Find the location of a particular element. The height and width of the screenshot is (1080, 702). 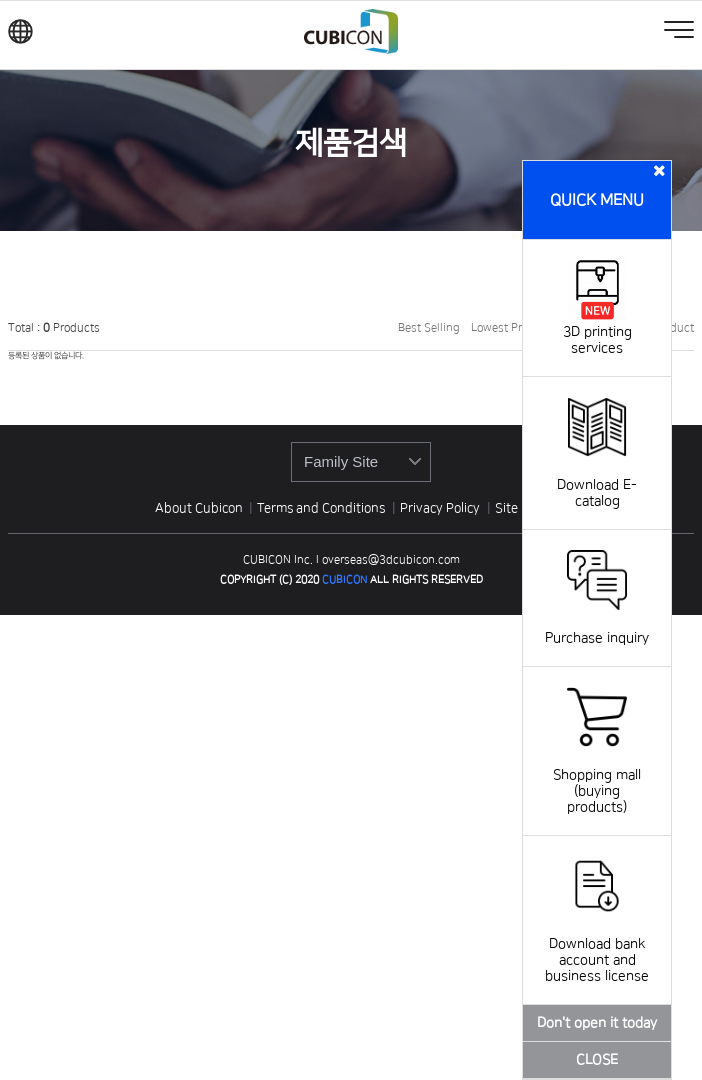

CLOSE is located at coordinates (597, 1060).